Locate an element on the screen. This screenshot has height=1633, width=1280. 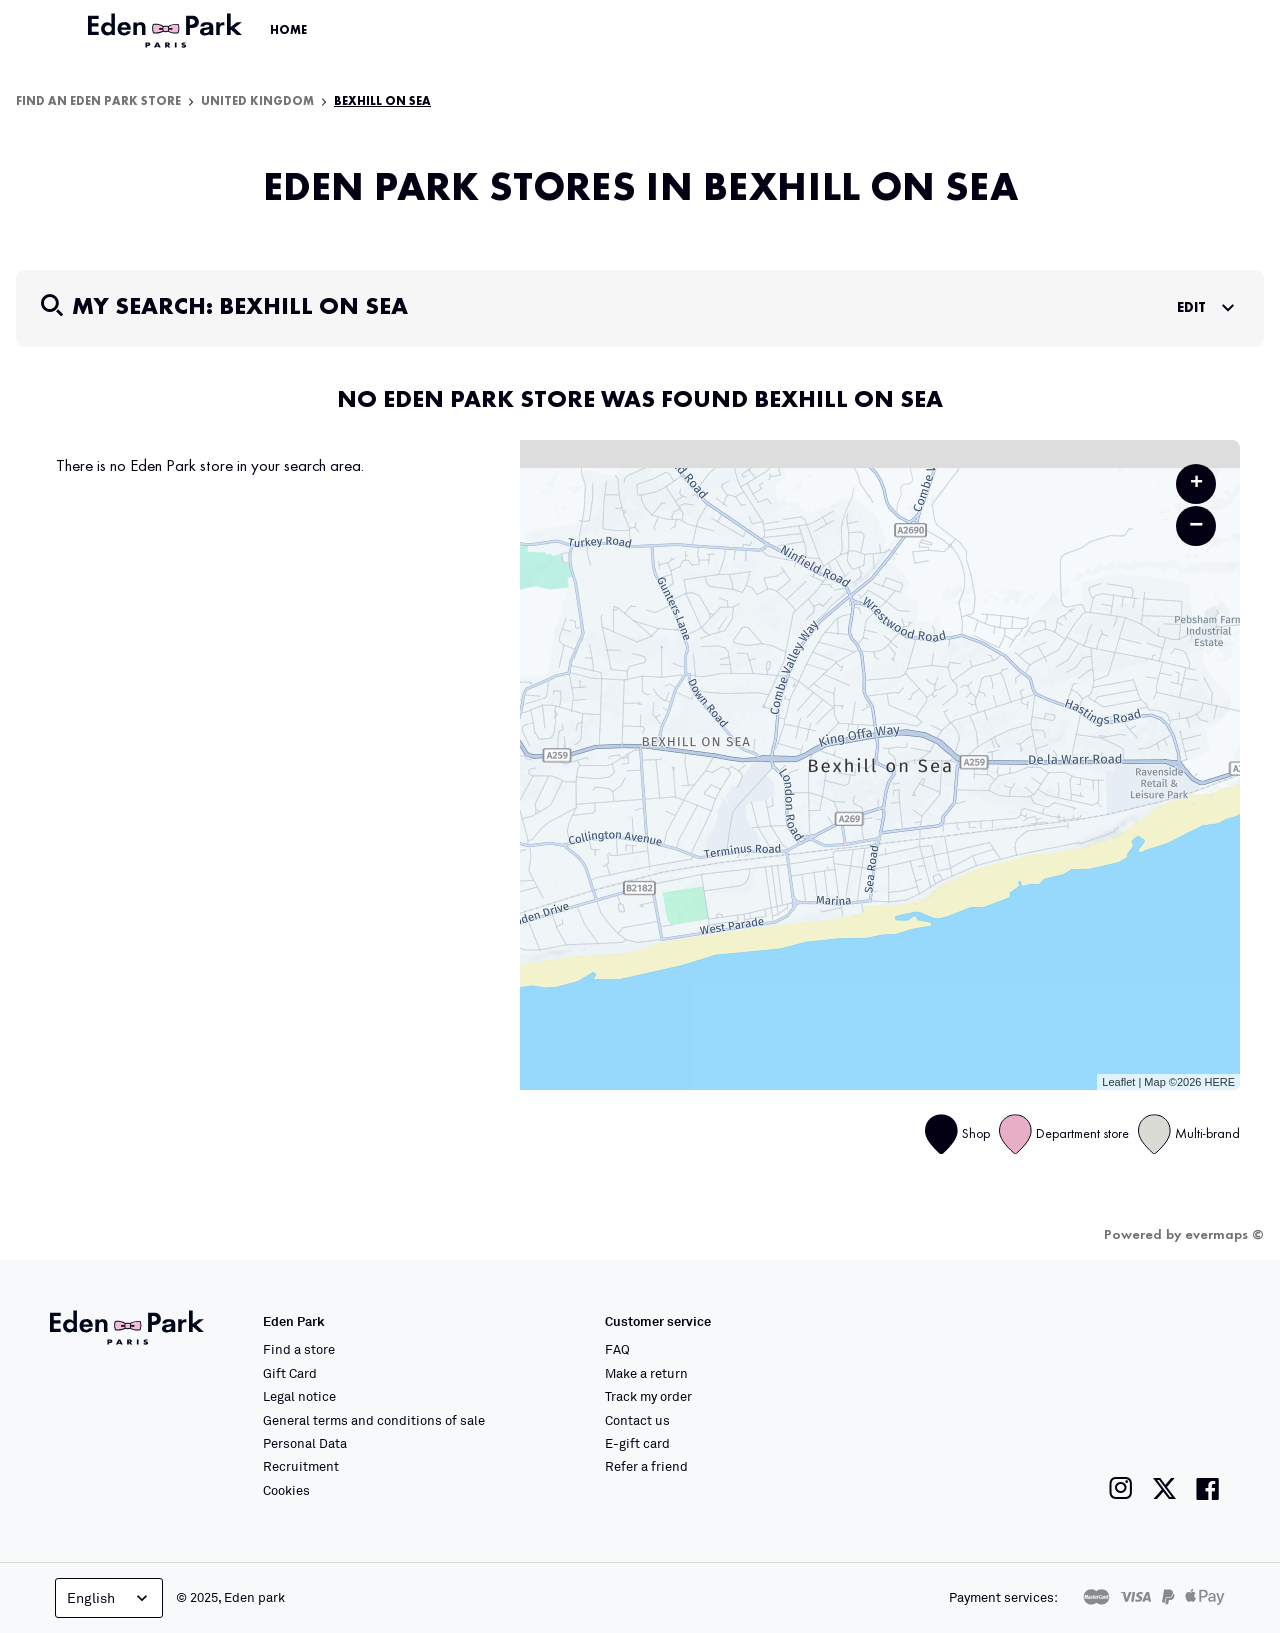
− [button] is located at coordinates (1196, 525).